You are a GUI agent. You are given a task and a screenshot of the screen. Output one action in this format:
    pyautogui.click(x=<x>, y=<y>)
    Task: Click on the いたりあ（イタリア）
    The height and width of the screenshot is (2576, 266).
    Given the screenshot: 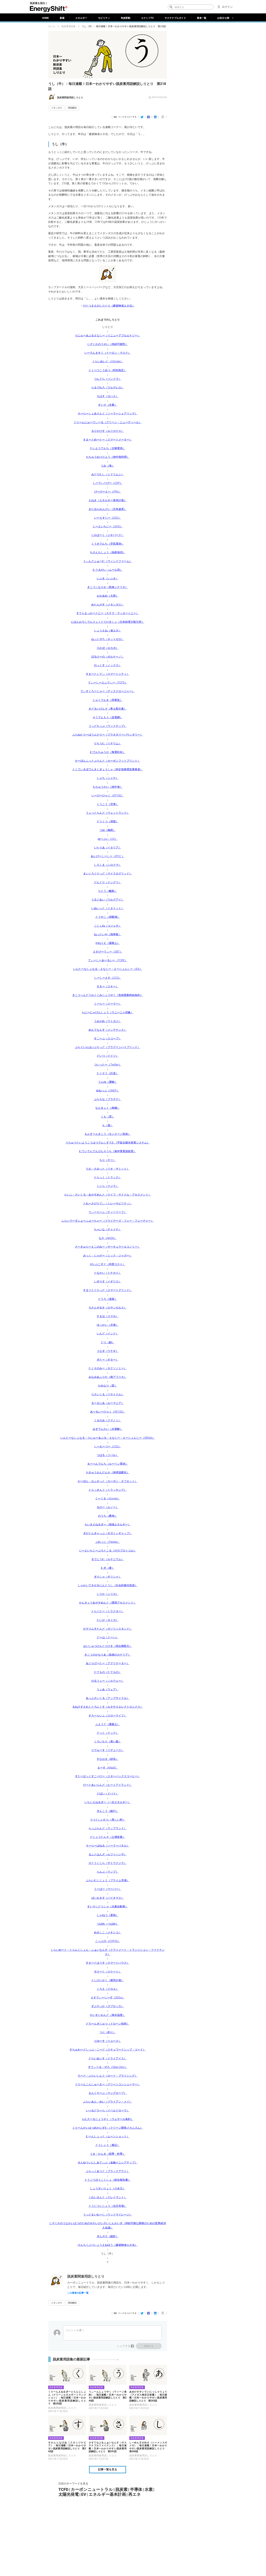 What is the action you would take?
    pyautogui.click(x=107, y=847)
    